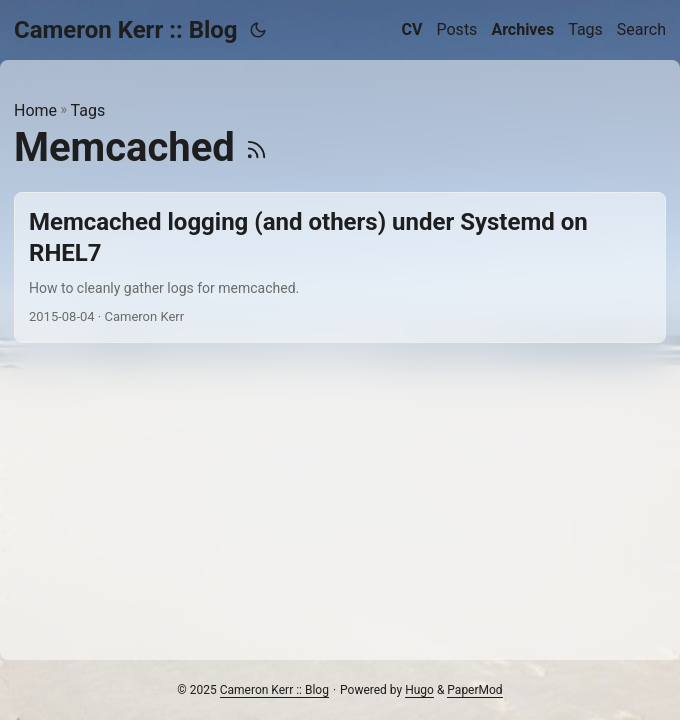 Image resolution: width=680 pixels, height=720 pixels. What do you see at coordinates (256, 147) in the screenshot?
I see `[RSS]` at bounding box center [256, 147].